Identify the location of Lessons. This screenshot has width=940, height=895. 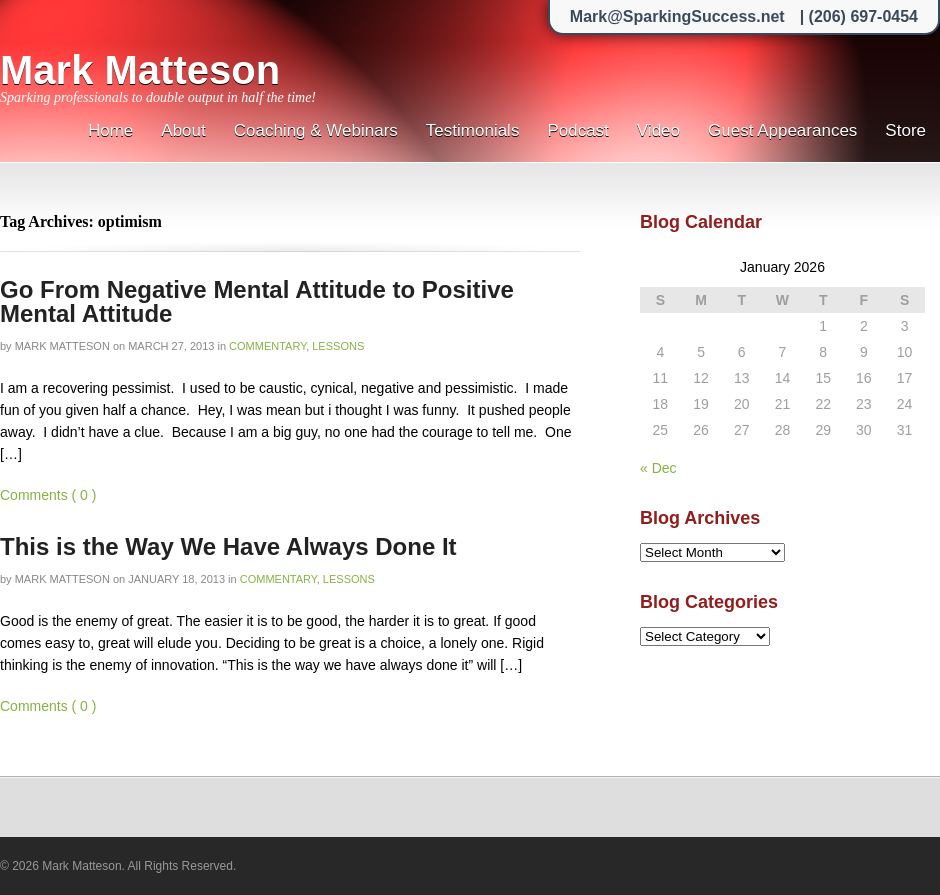
(338, 346).